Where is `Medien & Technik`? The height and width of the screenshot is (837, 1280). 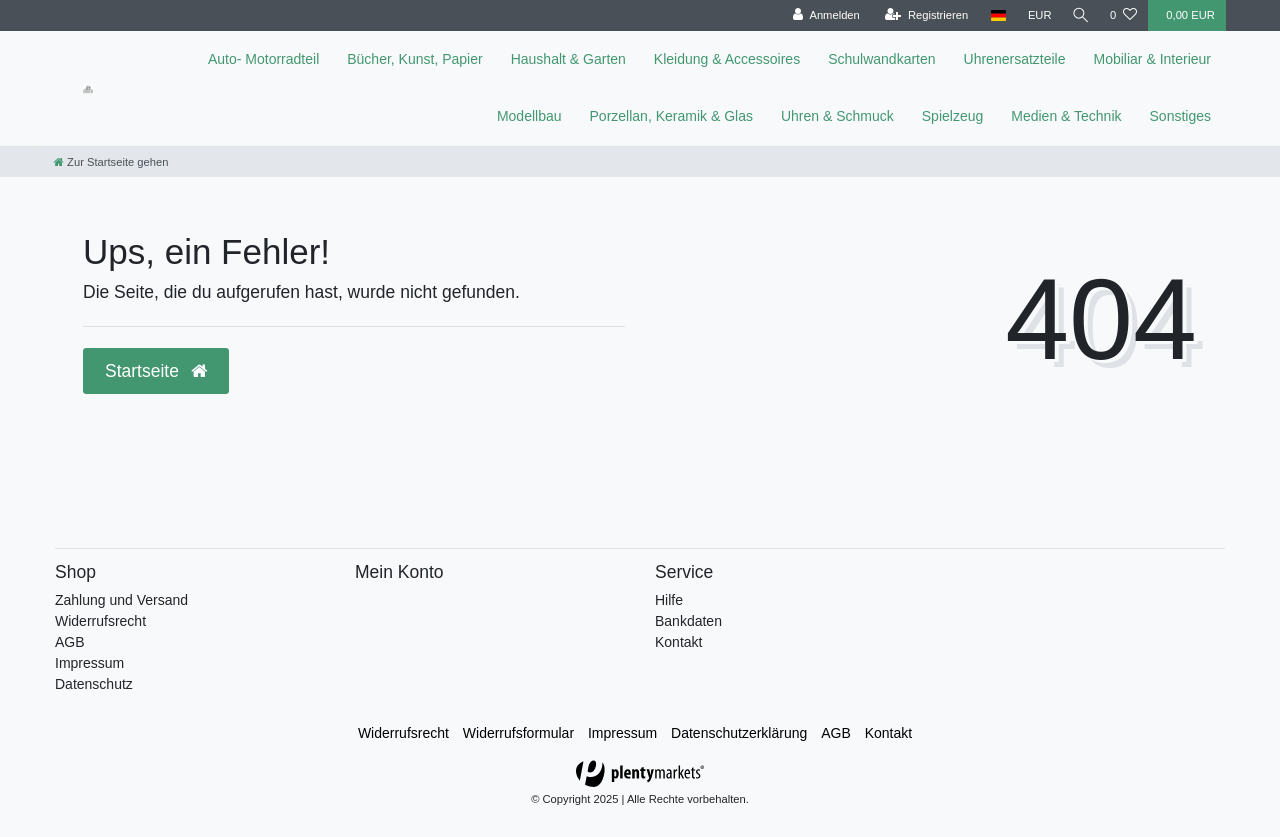 Medien & Technik is located at coordinates (1066, 116).